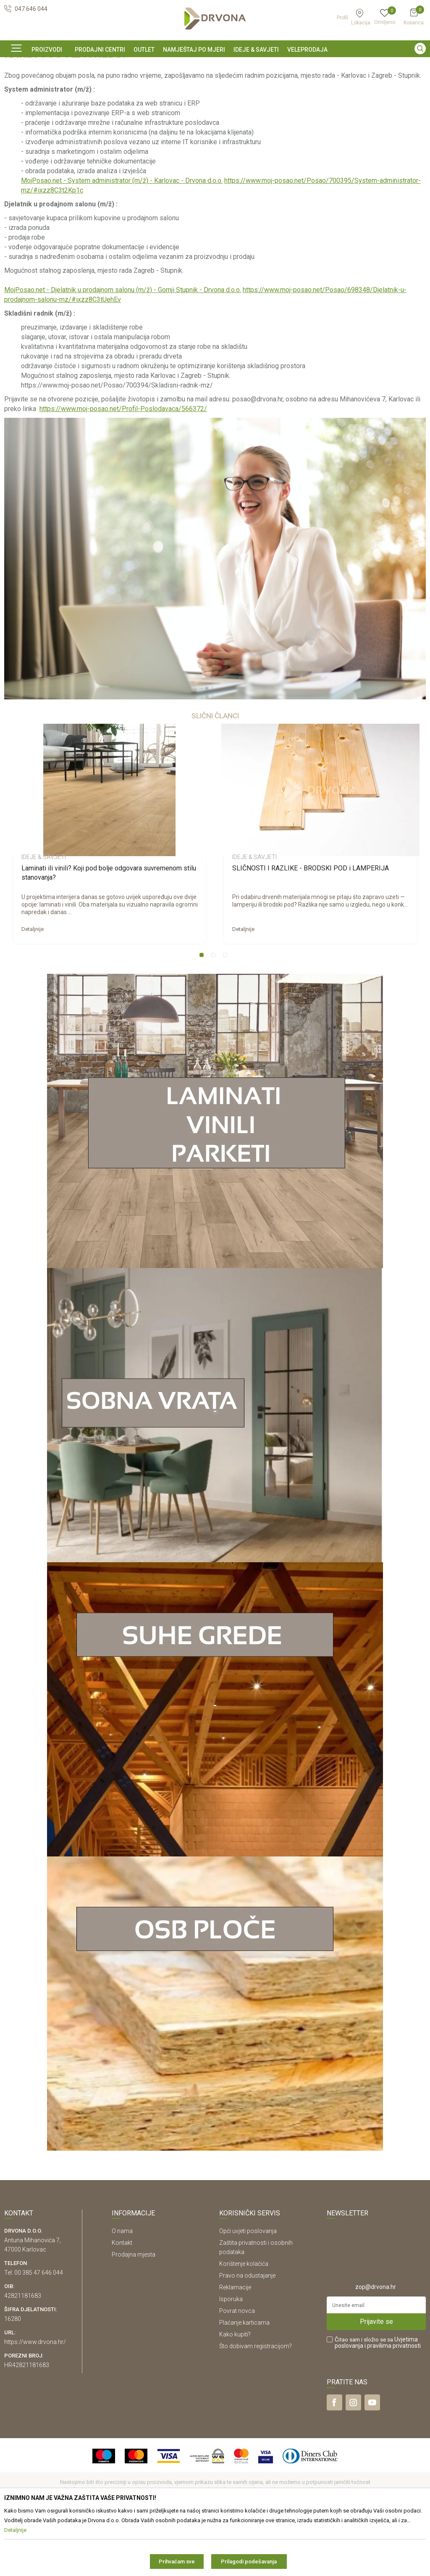 This screenshot has height=2576, width=430. I want to click on Plaćanje karticama, so click(244, 2379).